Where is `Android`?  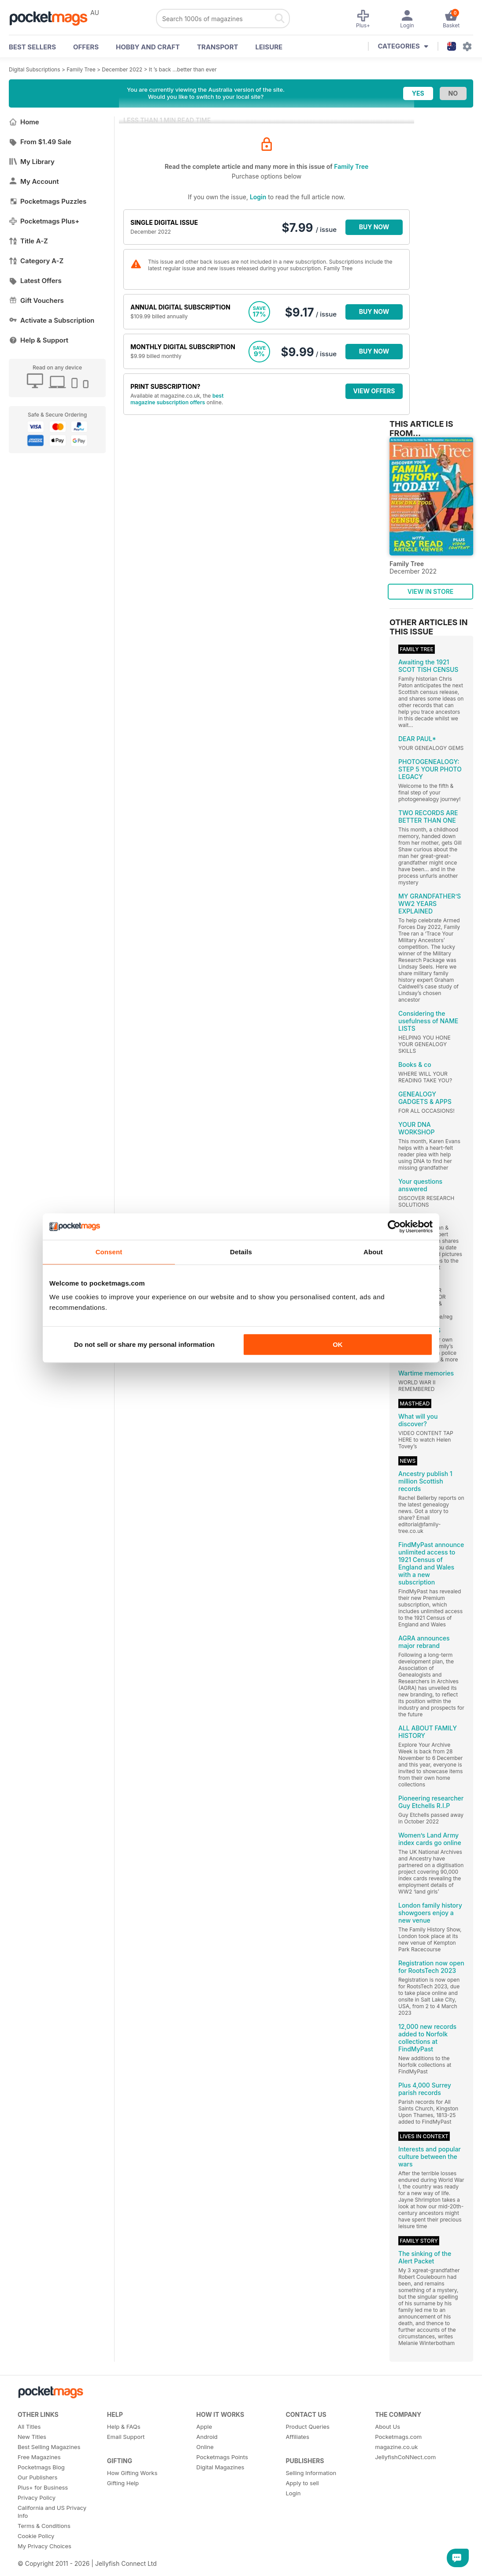
Android is located at coordinates (207, 2436).